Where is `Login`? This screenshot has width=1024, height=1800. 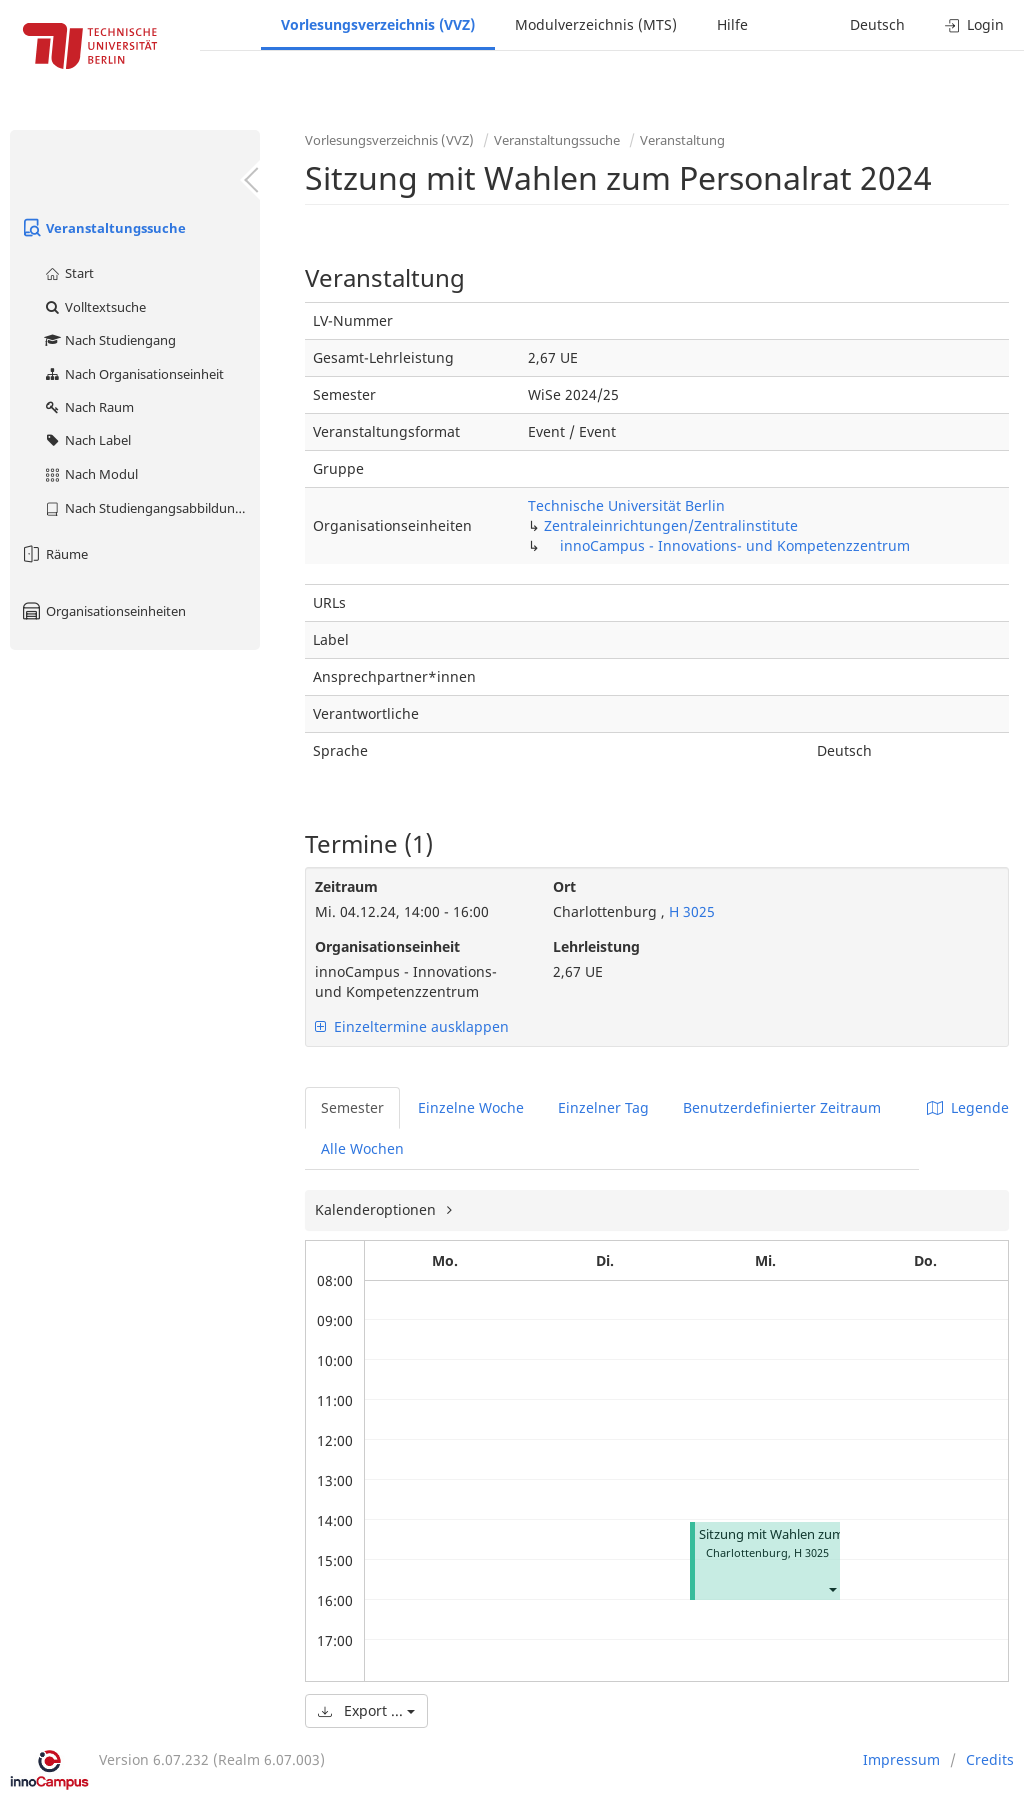 Login is located at coordinates (974, 24).